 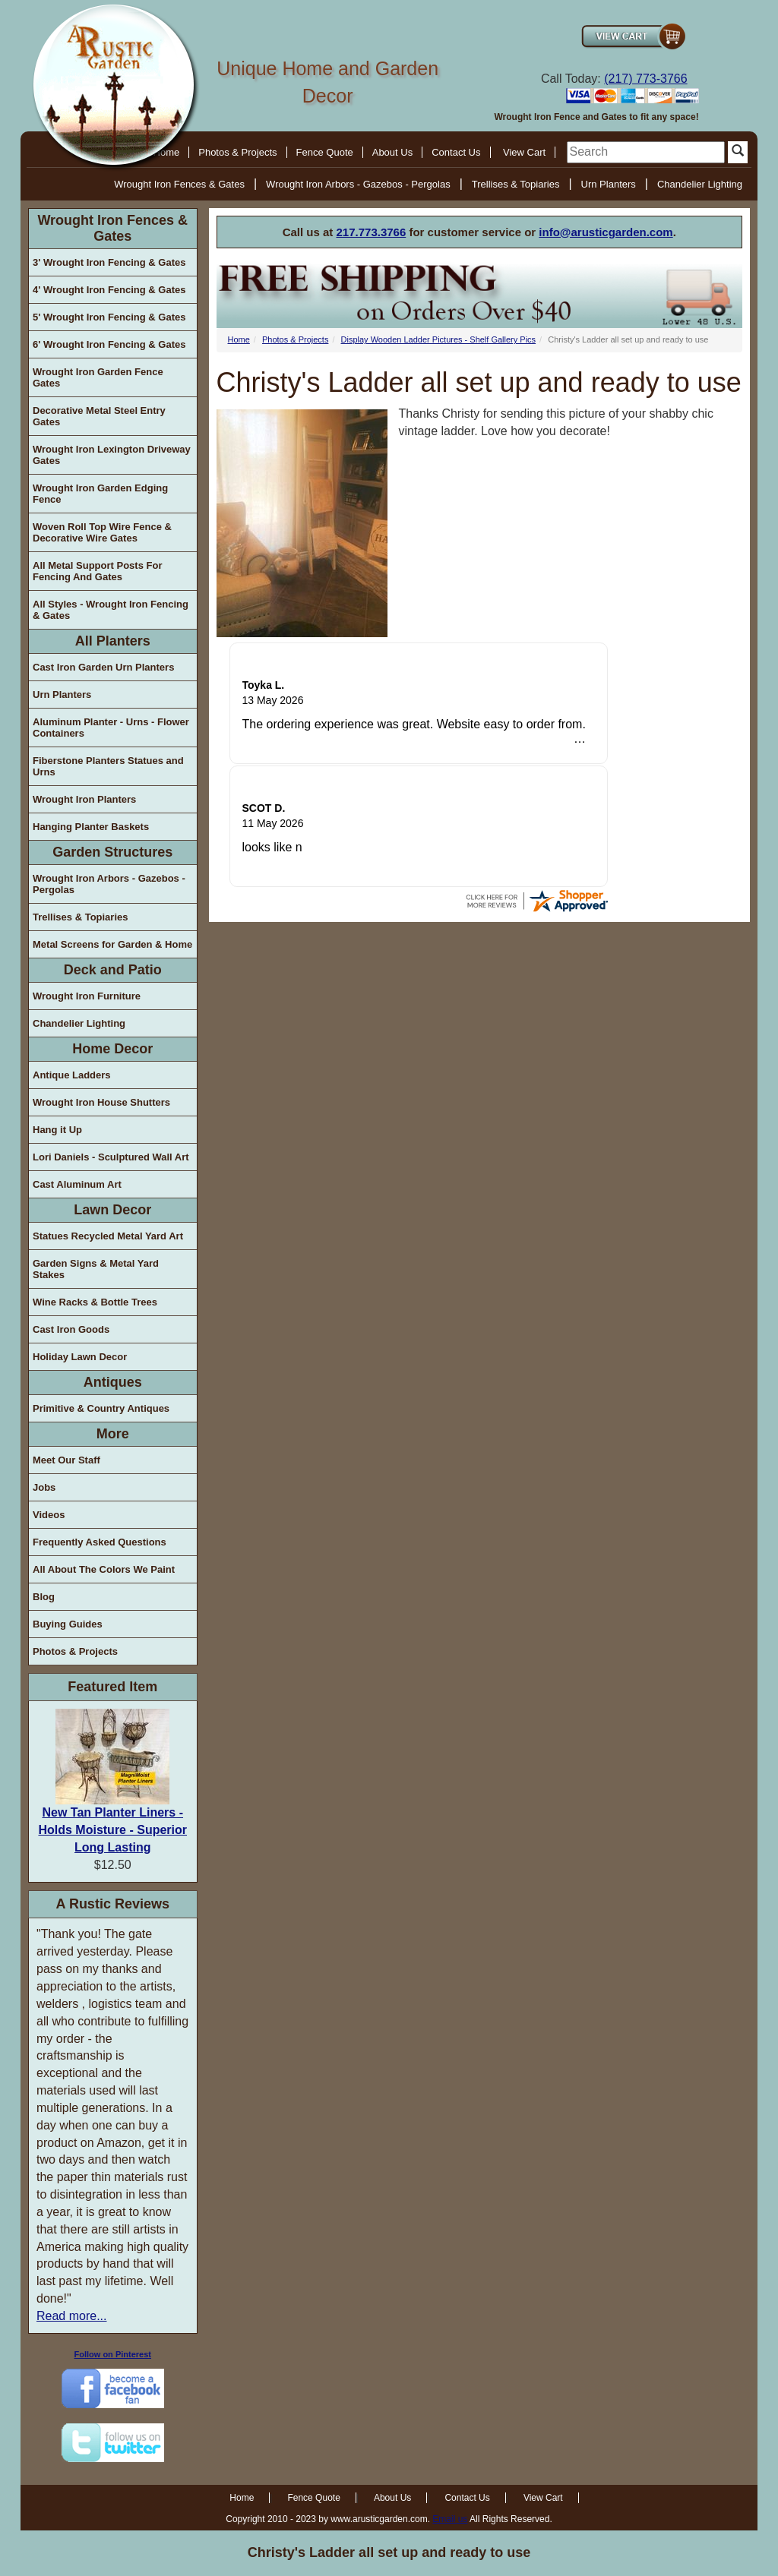 I want to click on Cast Iron Garden Urn Planters, so click(x=103, y=667).